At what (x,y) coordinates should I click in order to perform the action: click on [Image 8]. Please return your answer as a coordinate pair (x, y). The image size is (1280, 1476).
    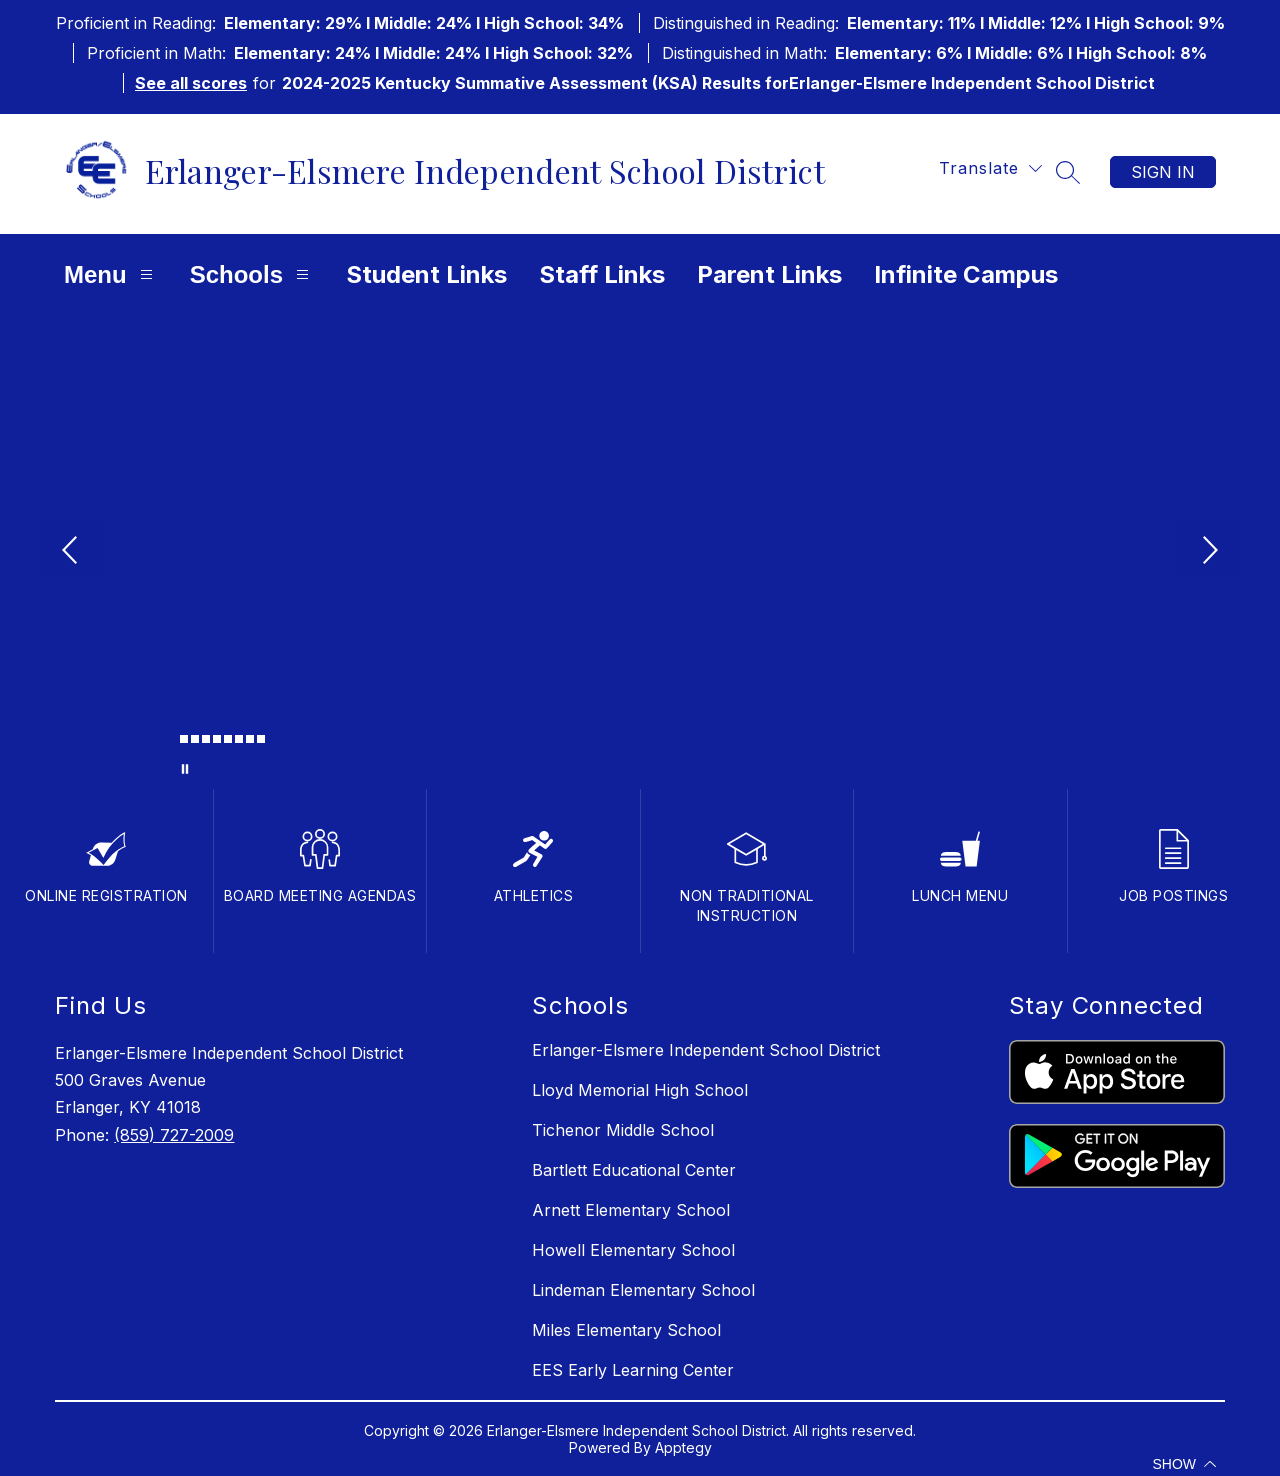
    Looking at the image, I should click on (250, 739).